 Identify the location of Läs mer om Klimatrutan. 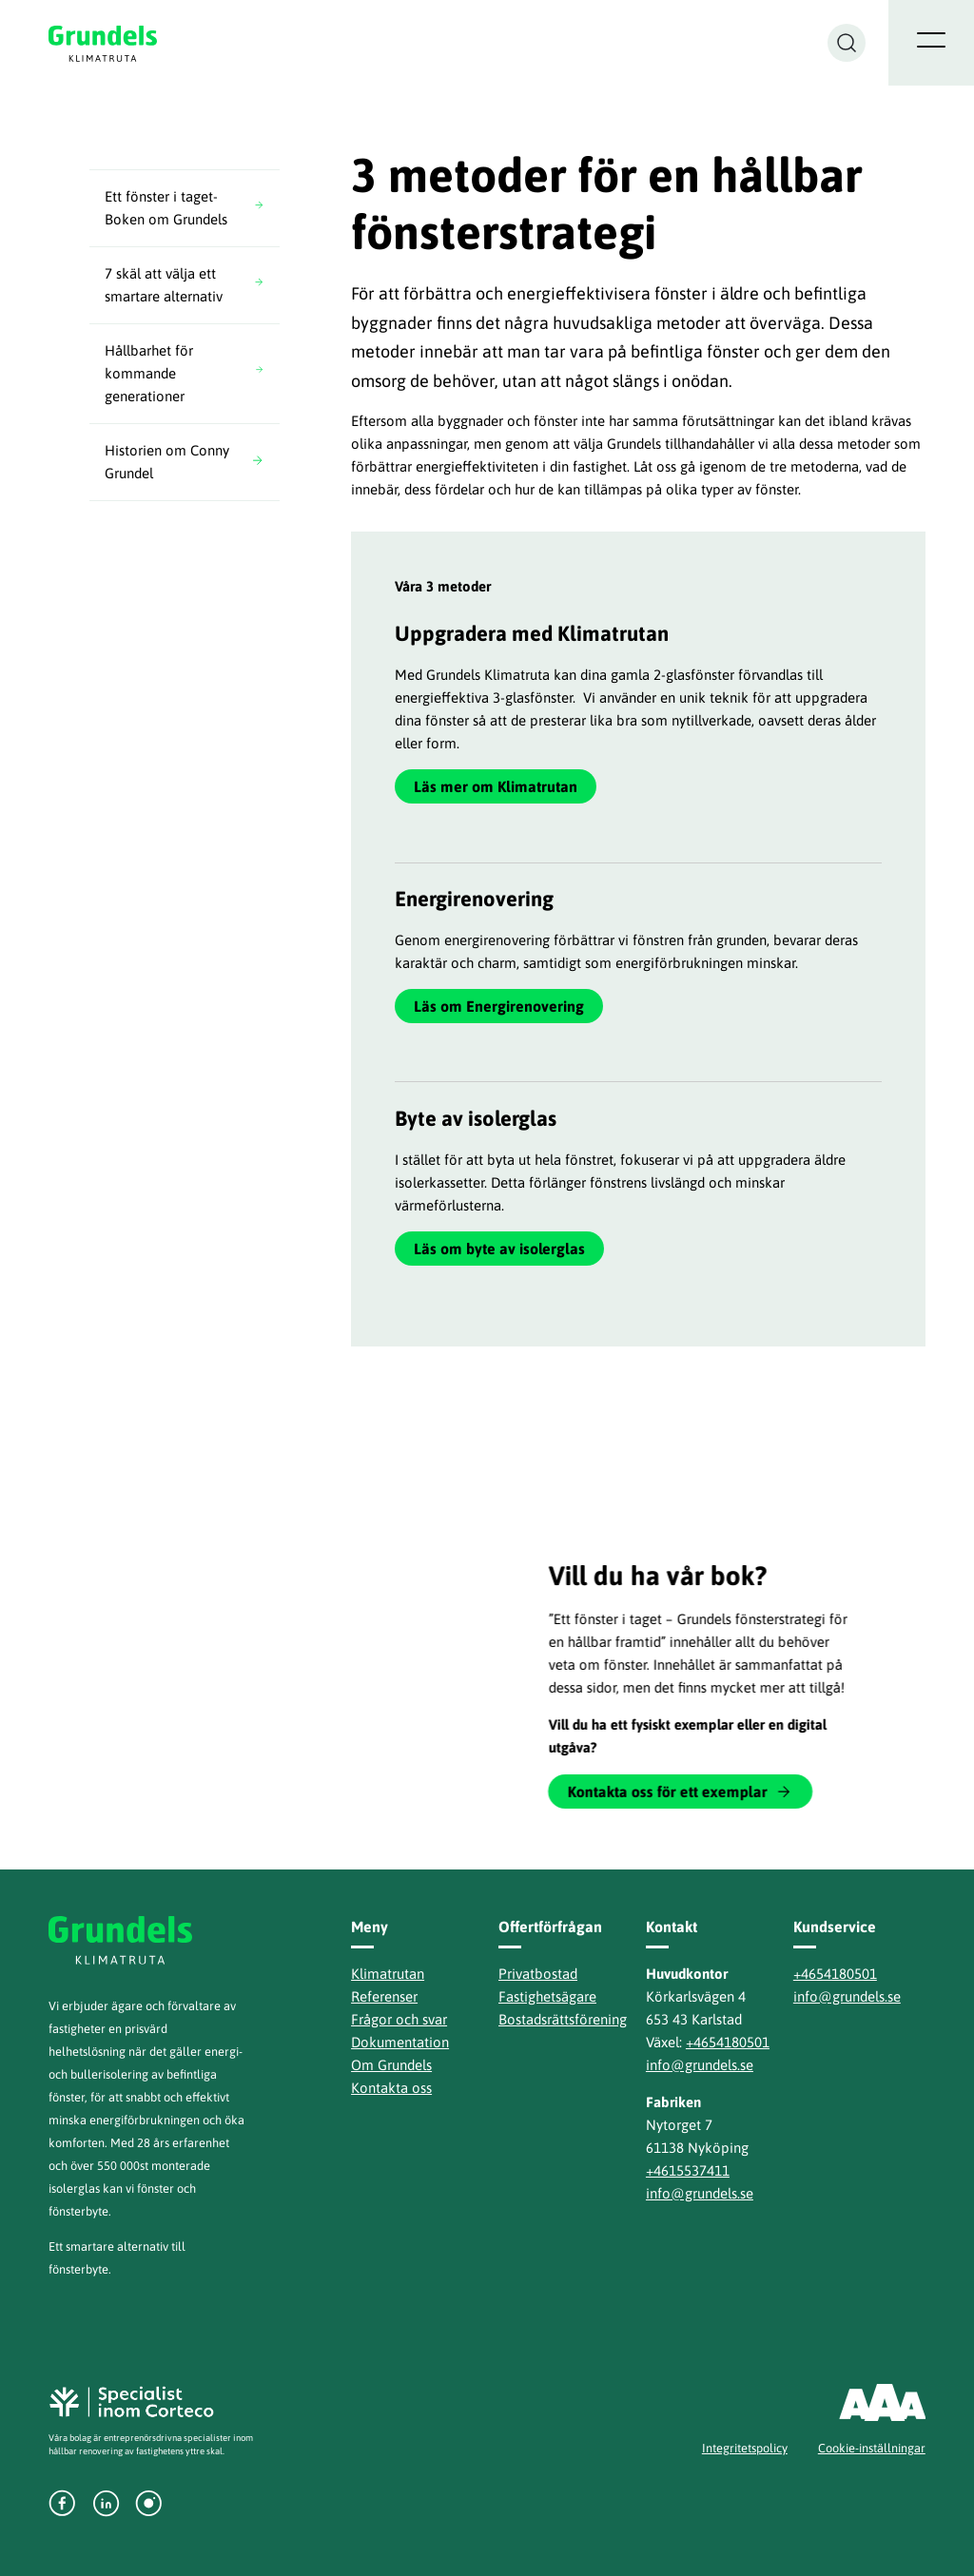
(495, 786).